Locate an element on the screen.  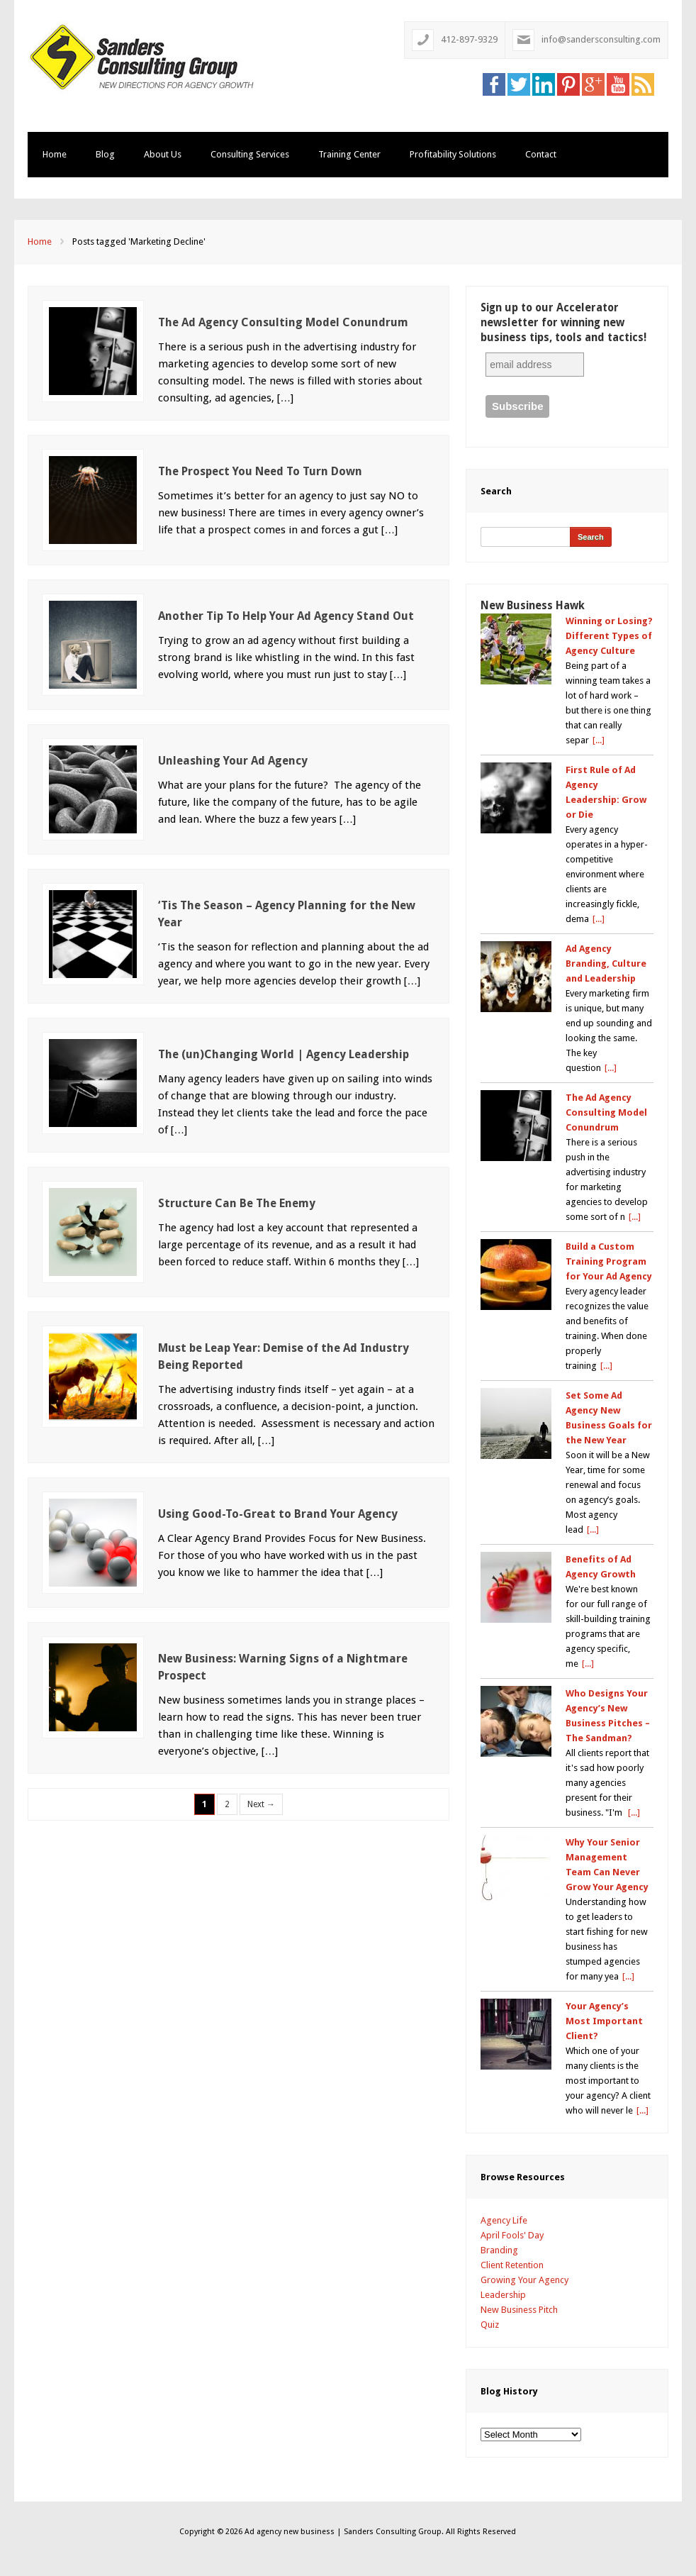
Client Retention is located at coordinates (512, 2265).